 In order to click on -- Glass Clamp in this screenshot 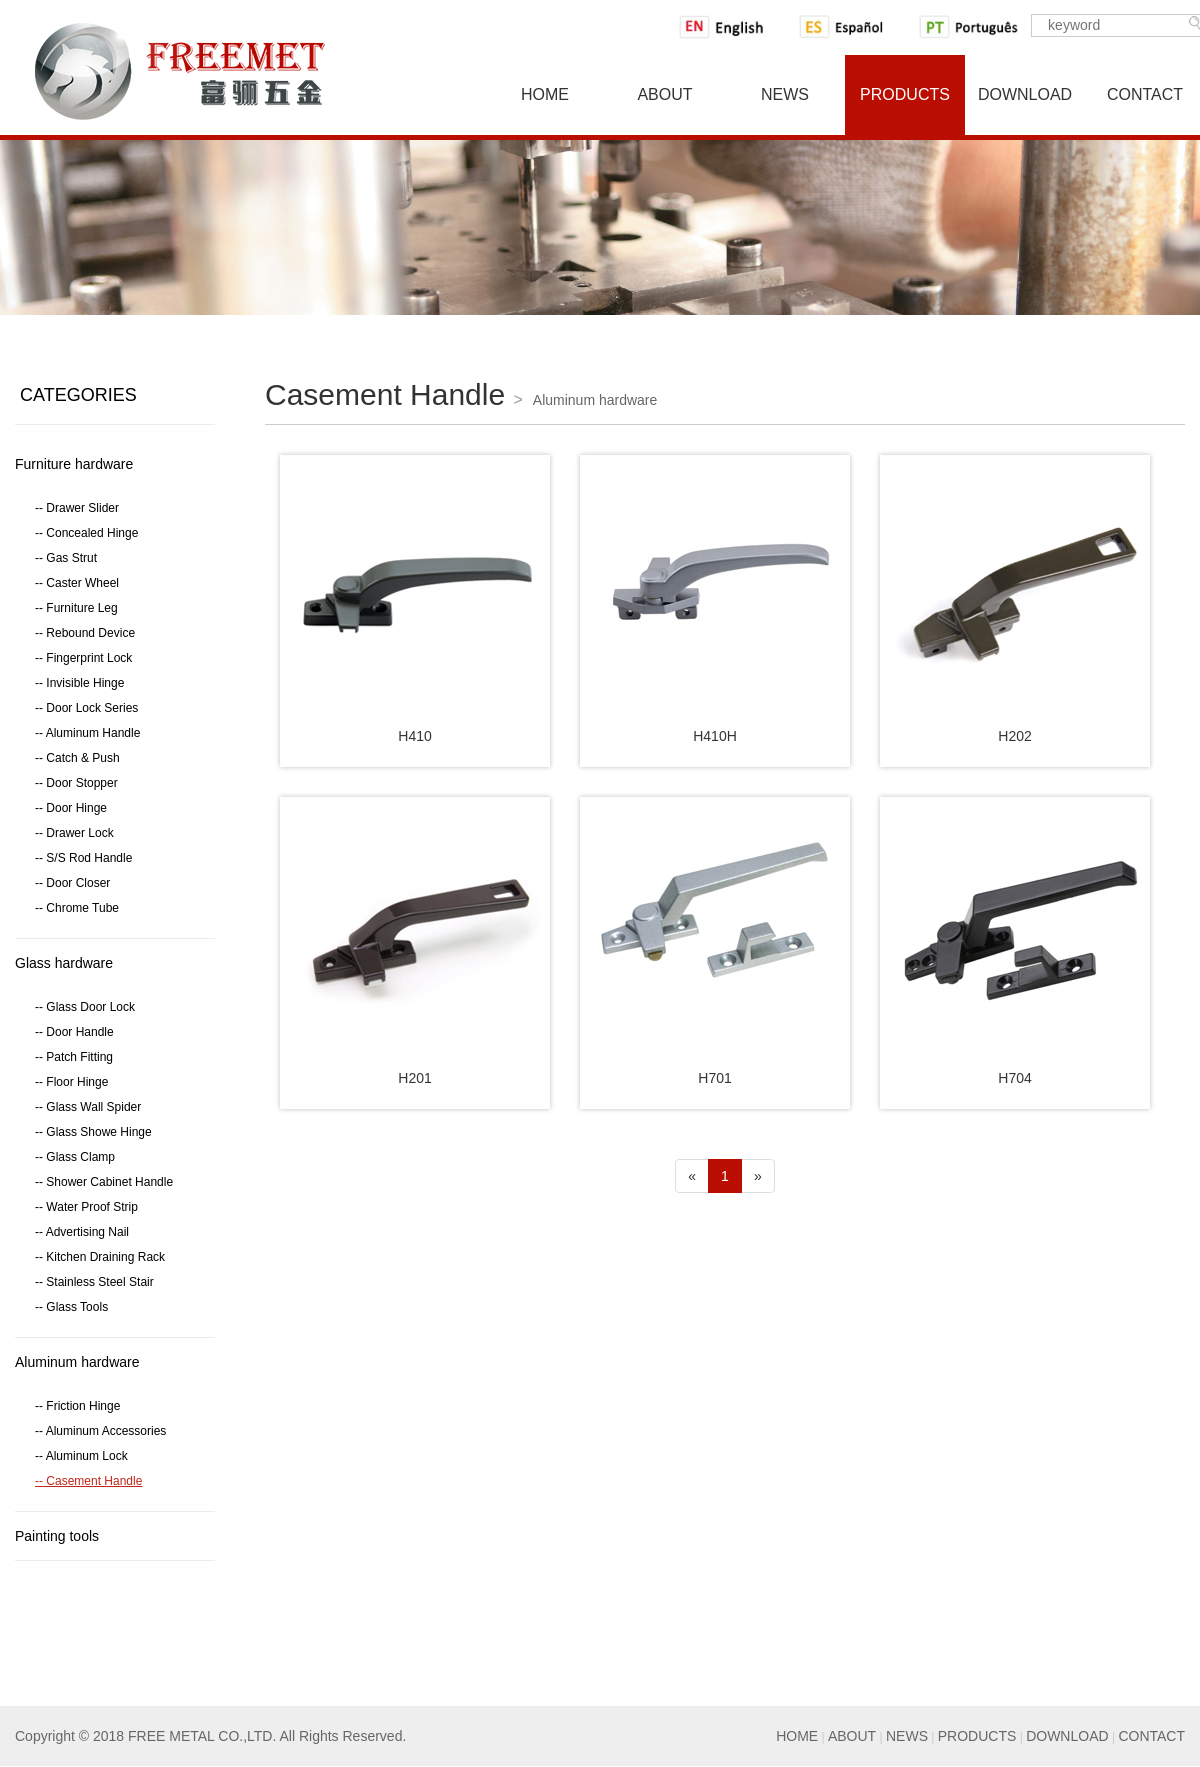, I will do `click(75, 1157)`.